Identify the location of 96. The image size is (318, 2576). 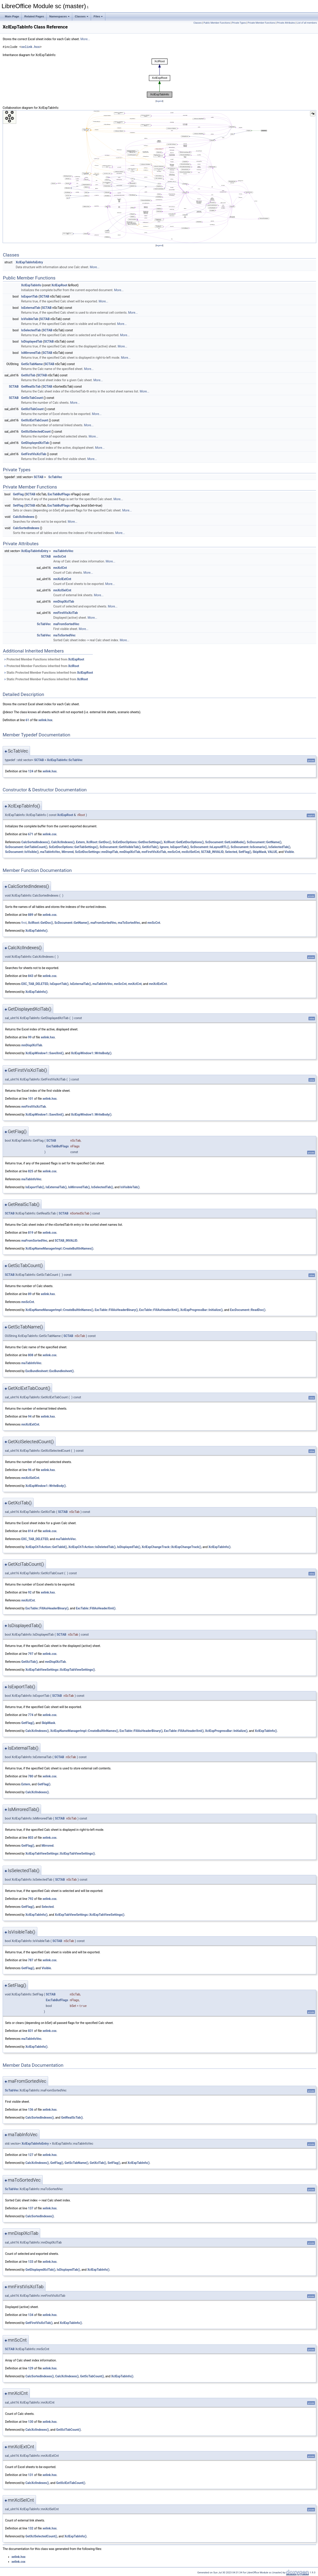
(30, 1470).